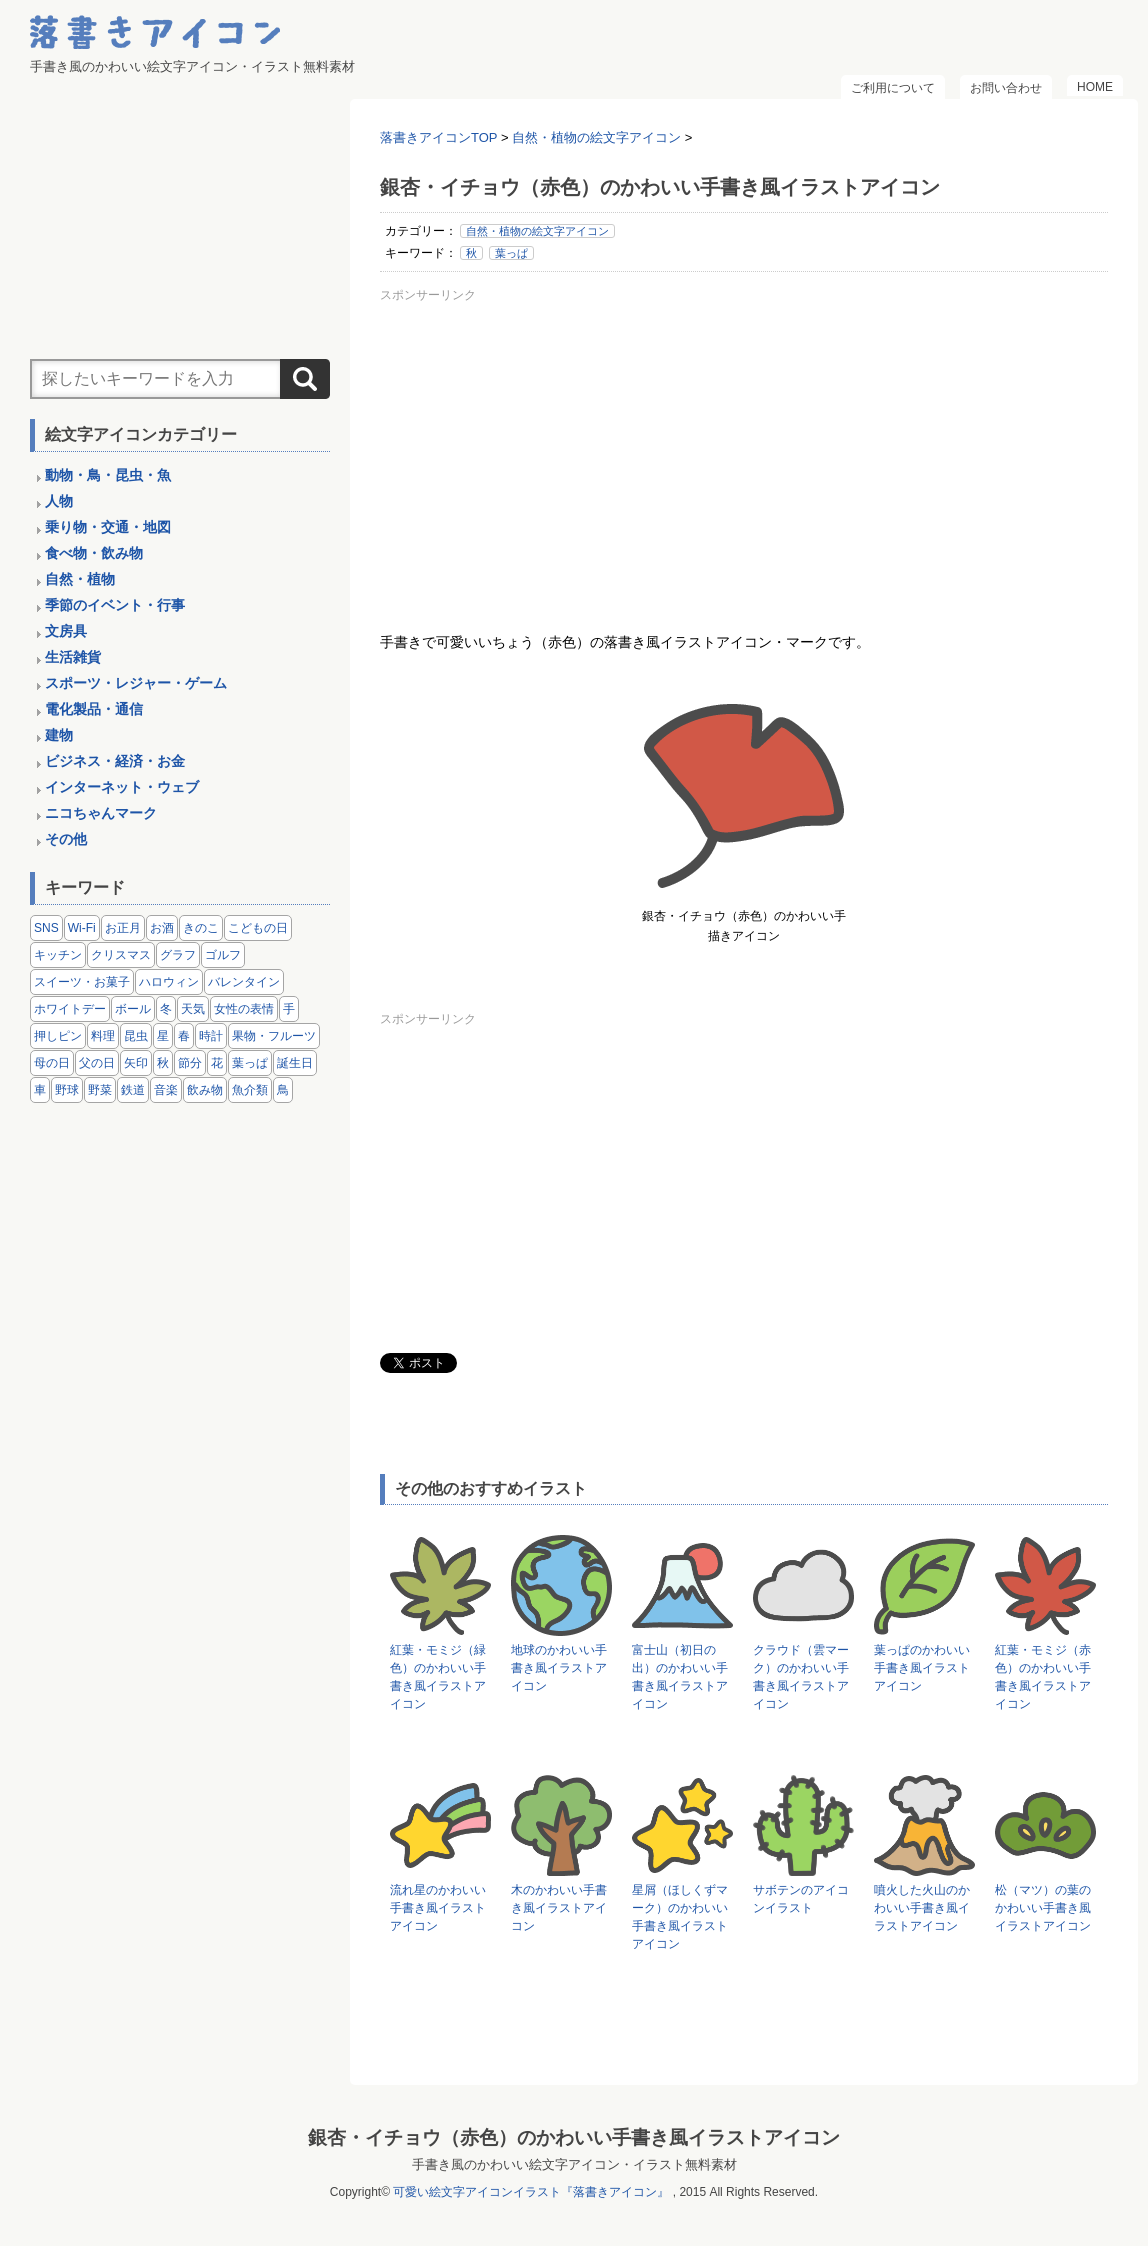 The image size is (1148, 2246). I want to click on 食べ物・飲み物, so click(94, 553).